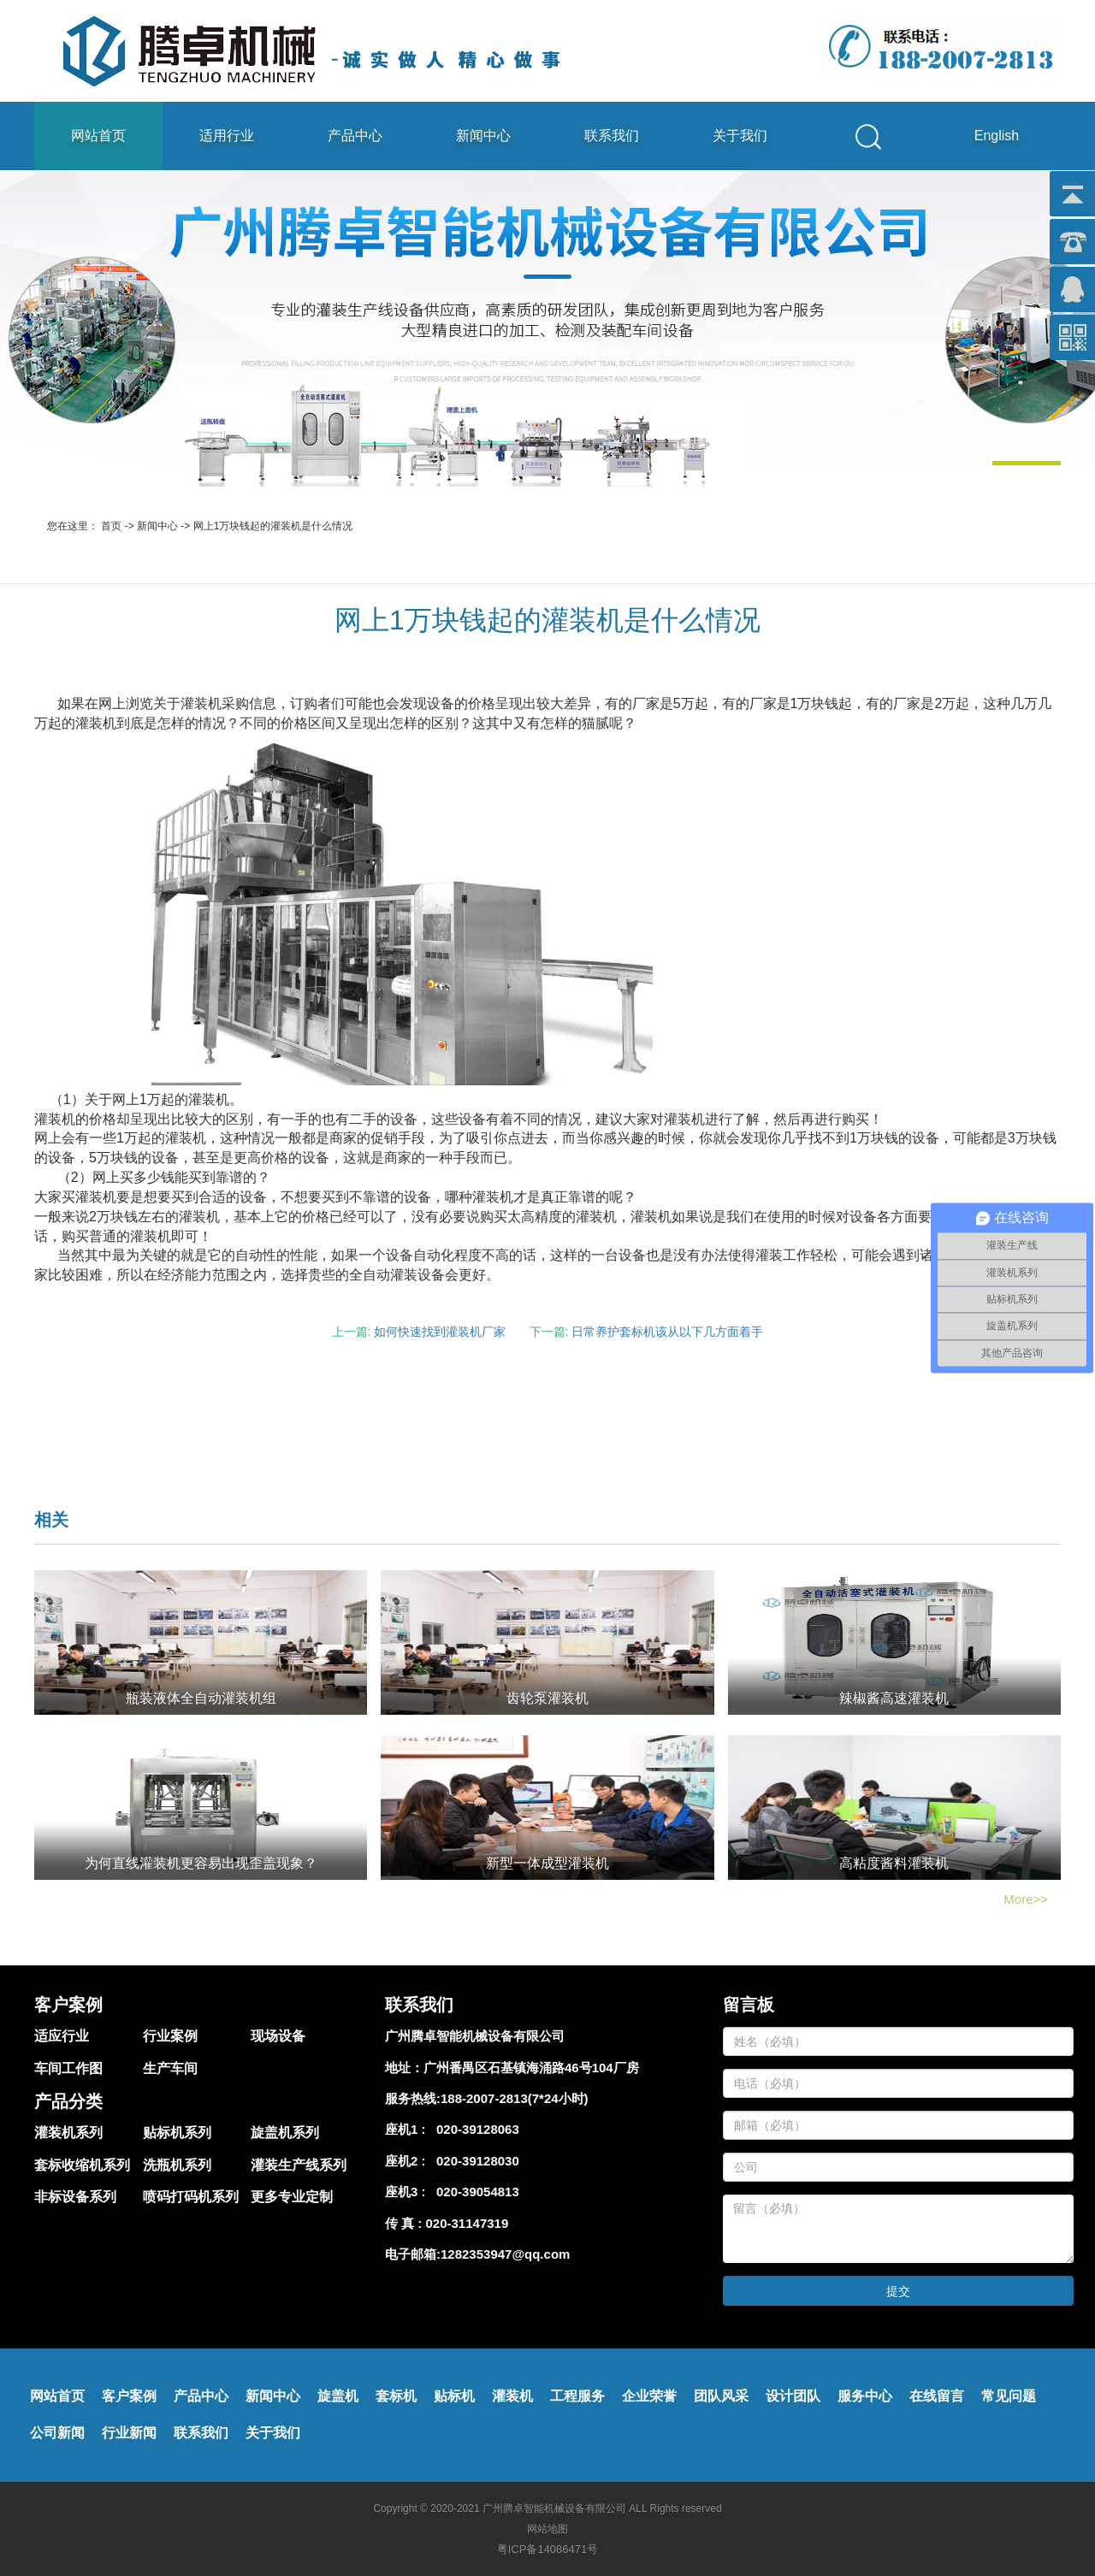 This screenshot has height=2576, width=1095. I want to click on 常见问题, so click(1008, 2396).